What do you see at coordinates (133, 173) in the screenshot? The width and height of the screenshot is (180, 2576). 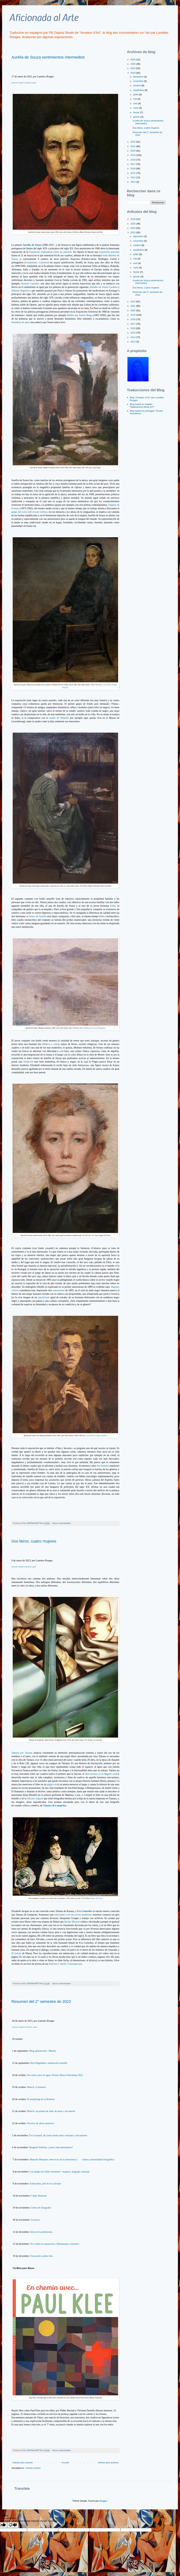 I see `2015` at bounding box center [133, 173].